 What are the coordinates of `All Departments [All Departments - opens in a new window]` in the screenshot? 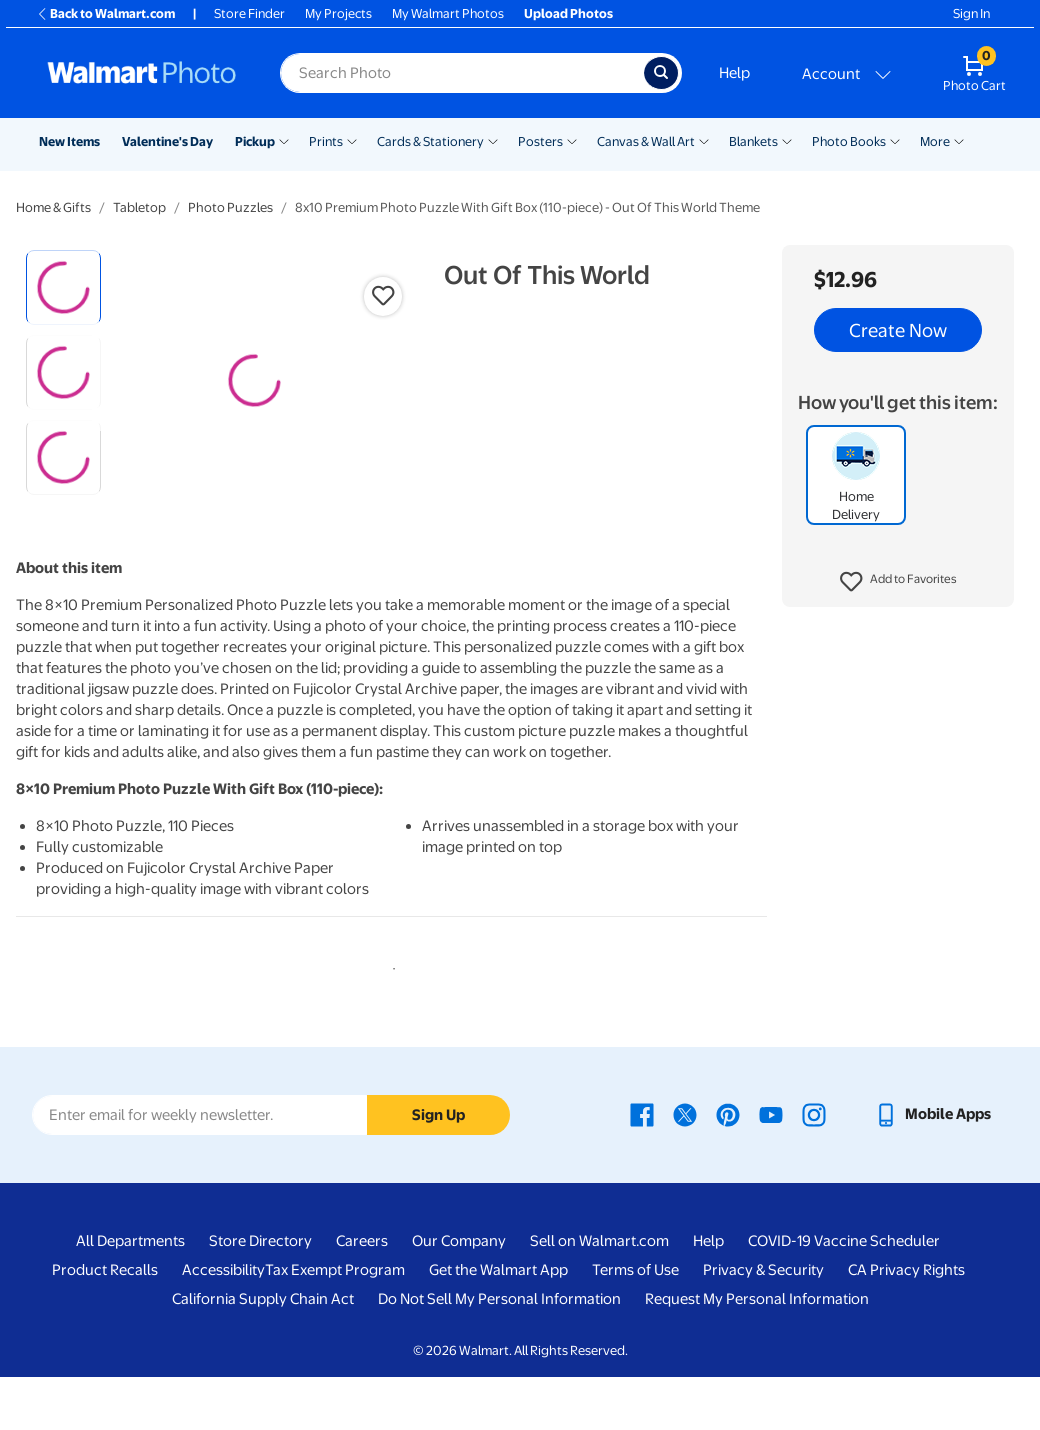 It's located at (130, 1295).